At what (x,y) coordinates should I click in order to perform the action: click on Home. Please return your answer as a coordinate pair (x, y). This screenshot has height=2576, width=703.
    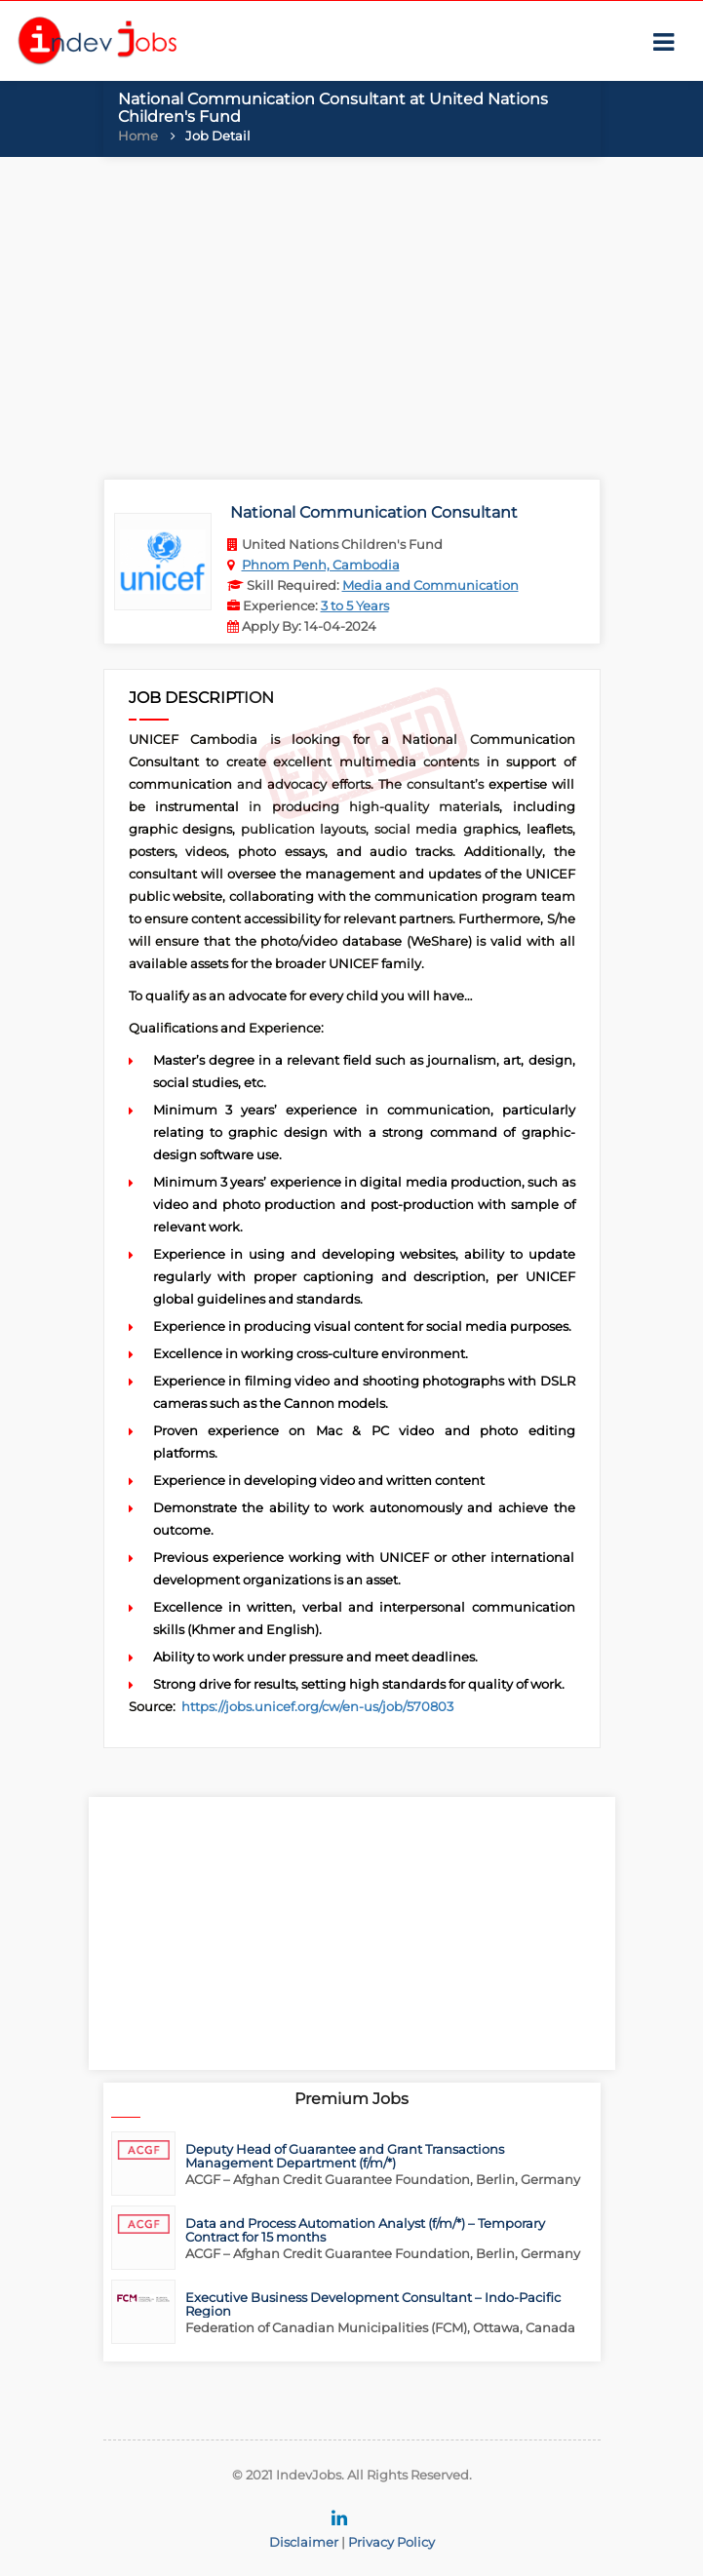
    Looking at the image, I should click on (138, 135).